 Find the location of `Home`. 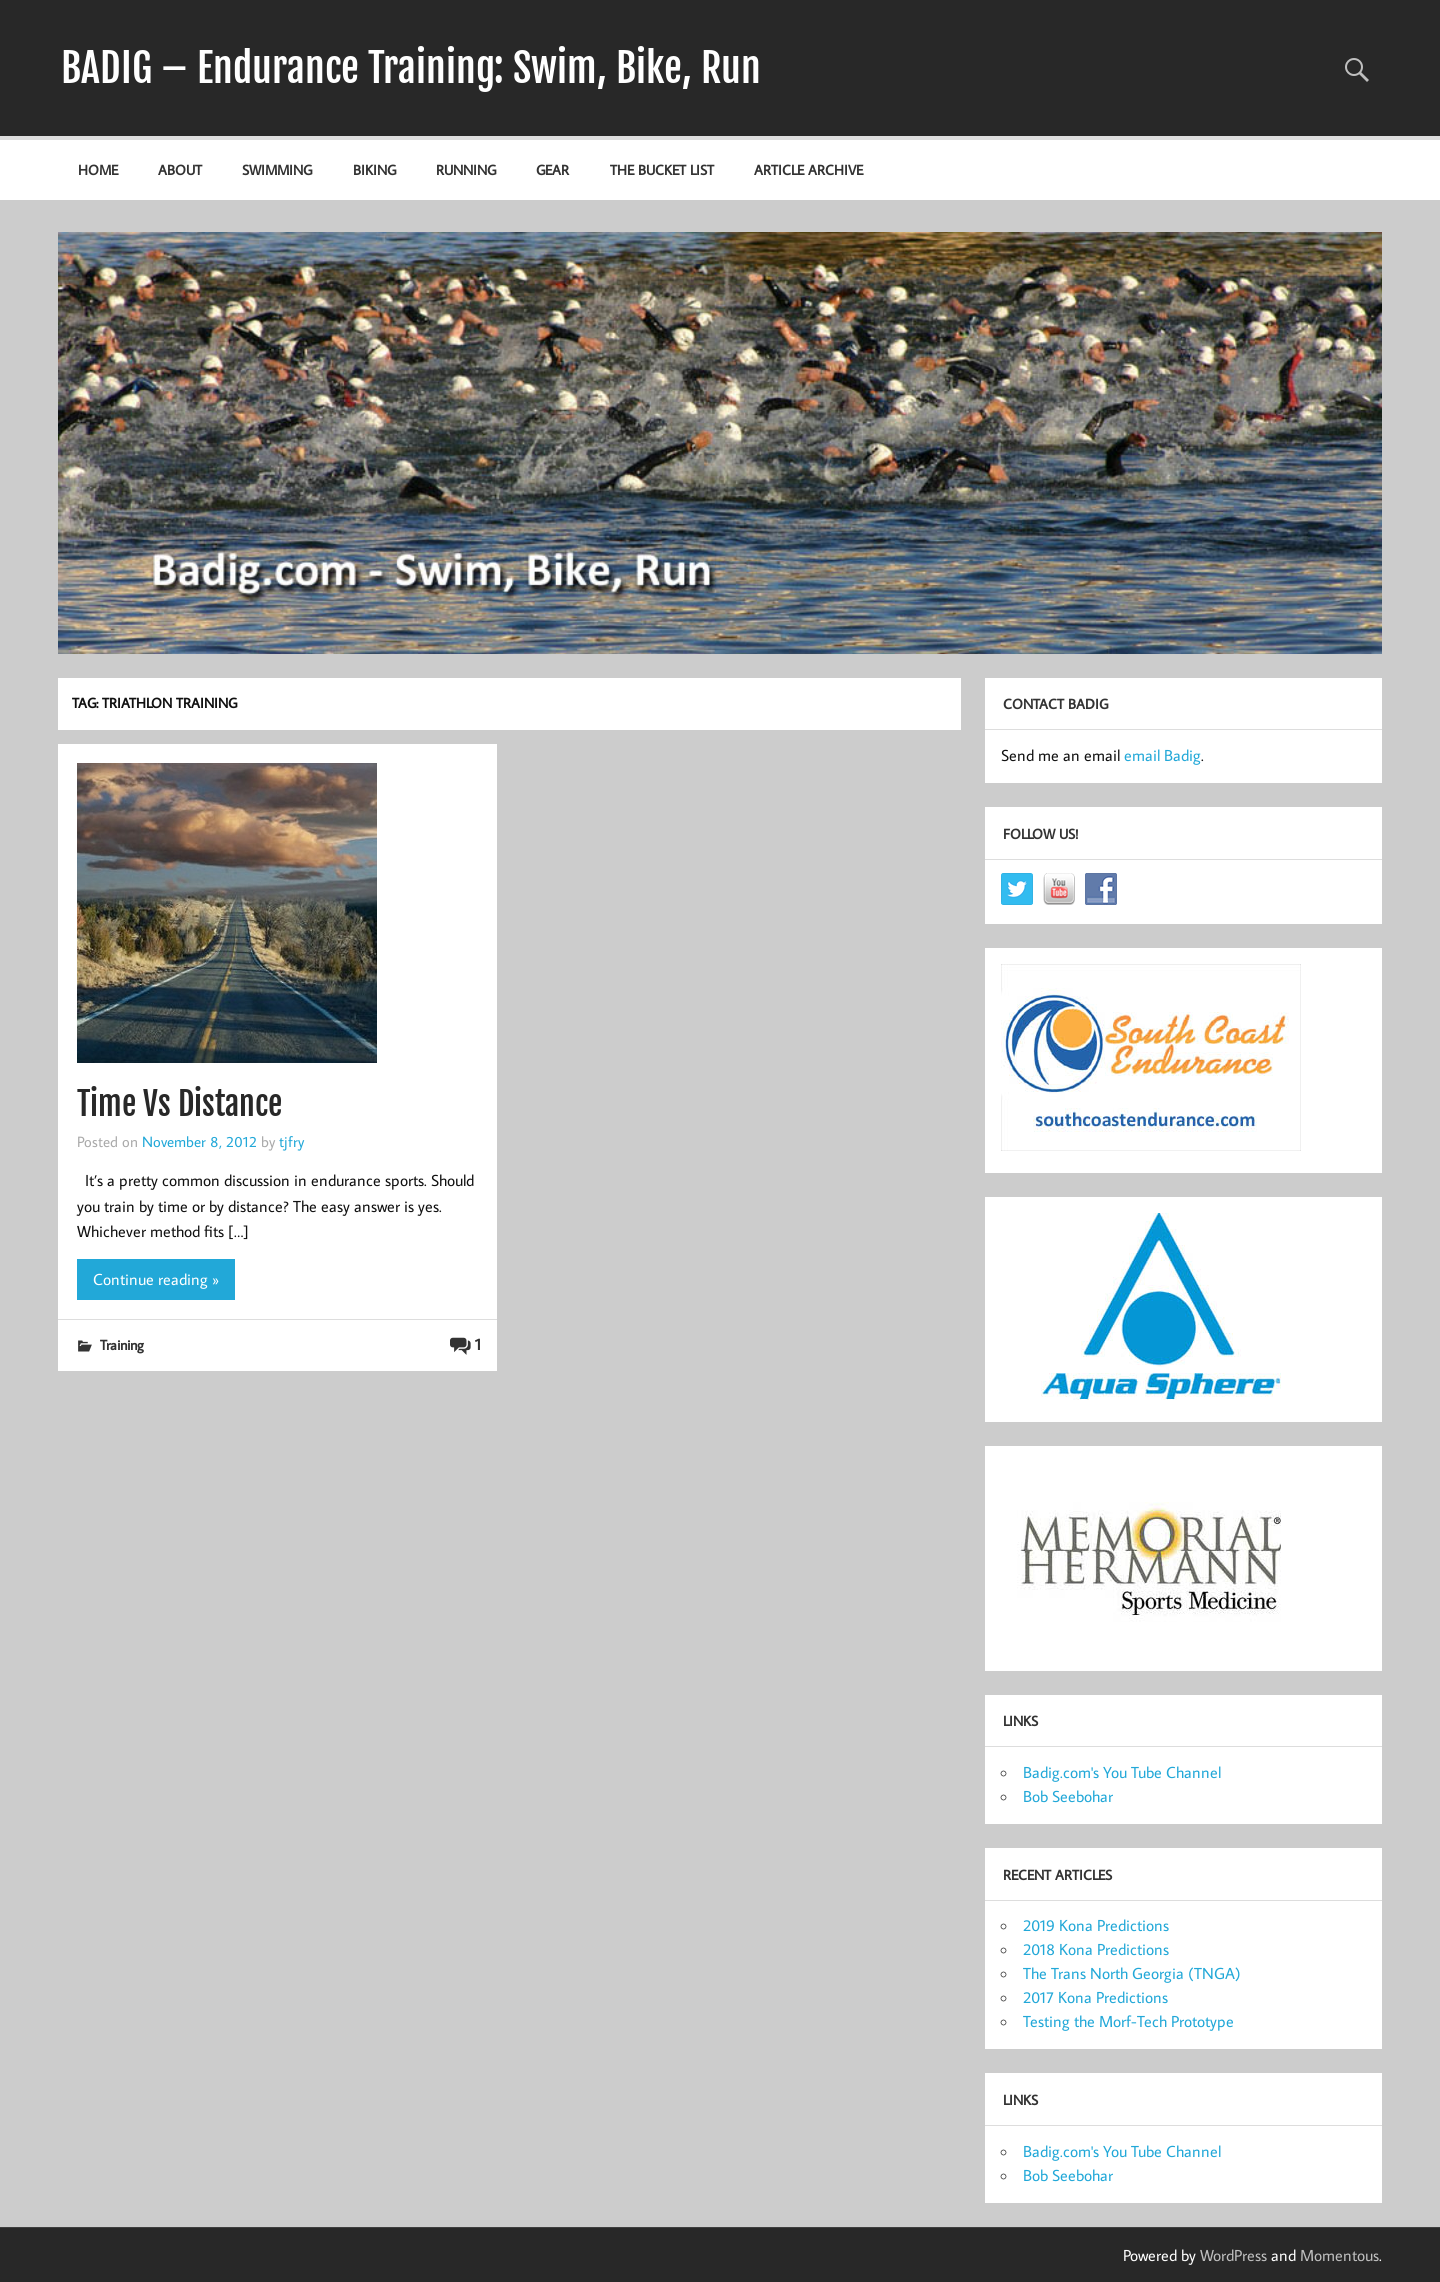

Home is located at coordinates (98, 169).